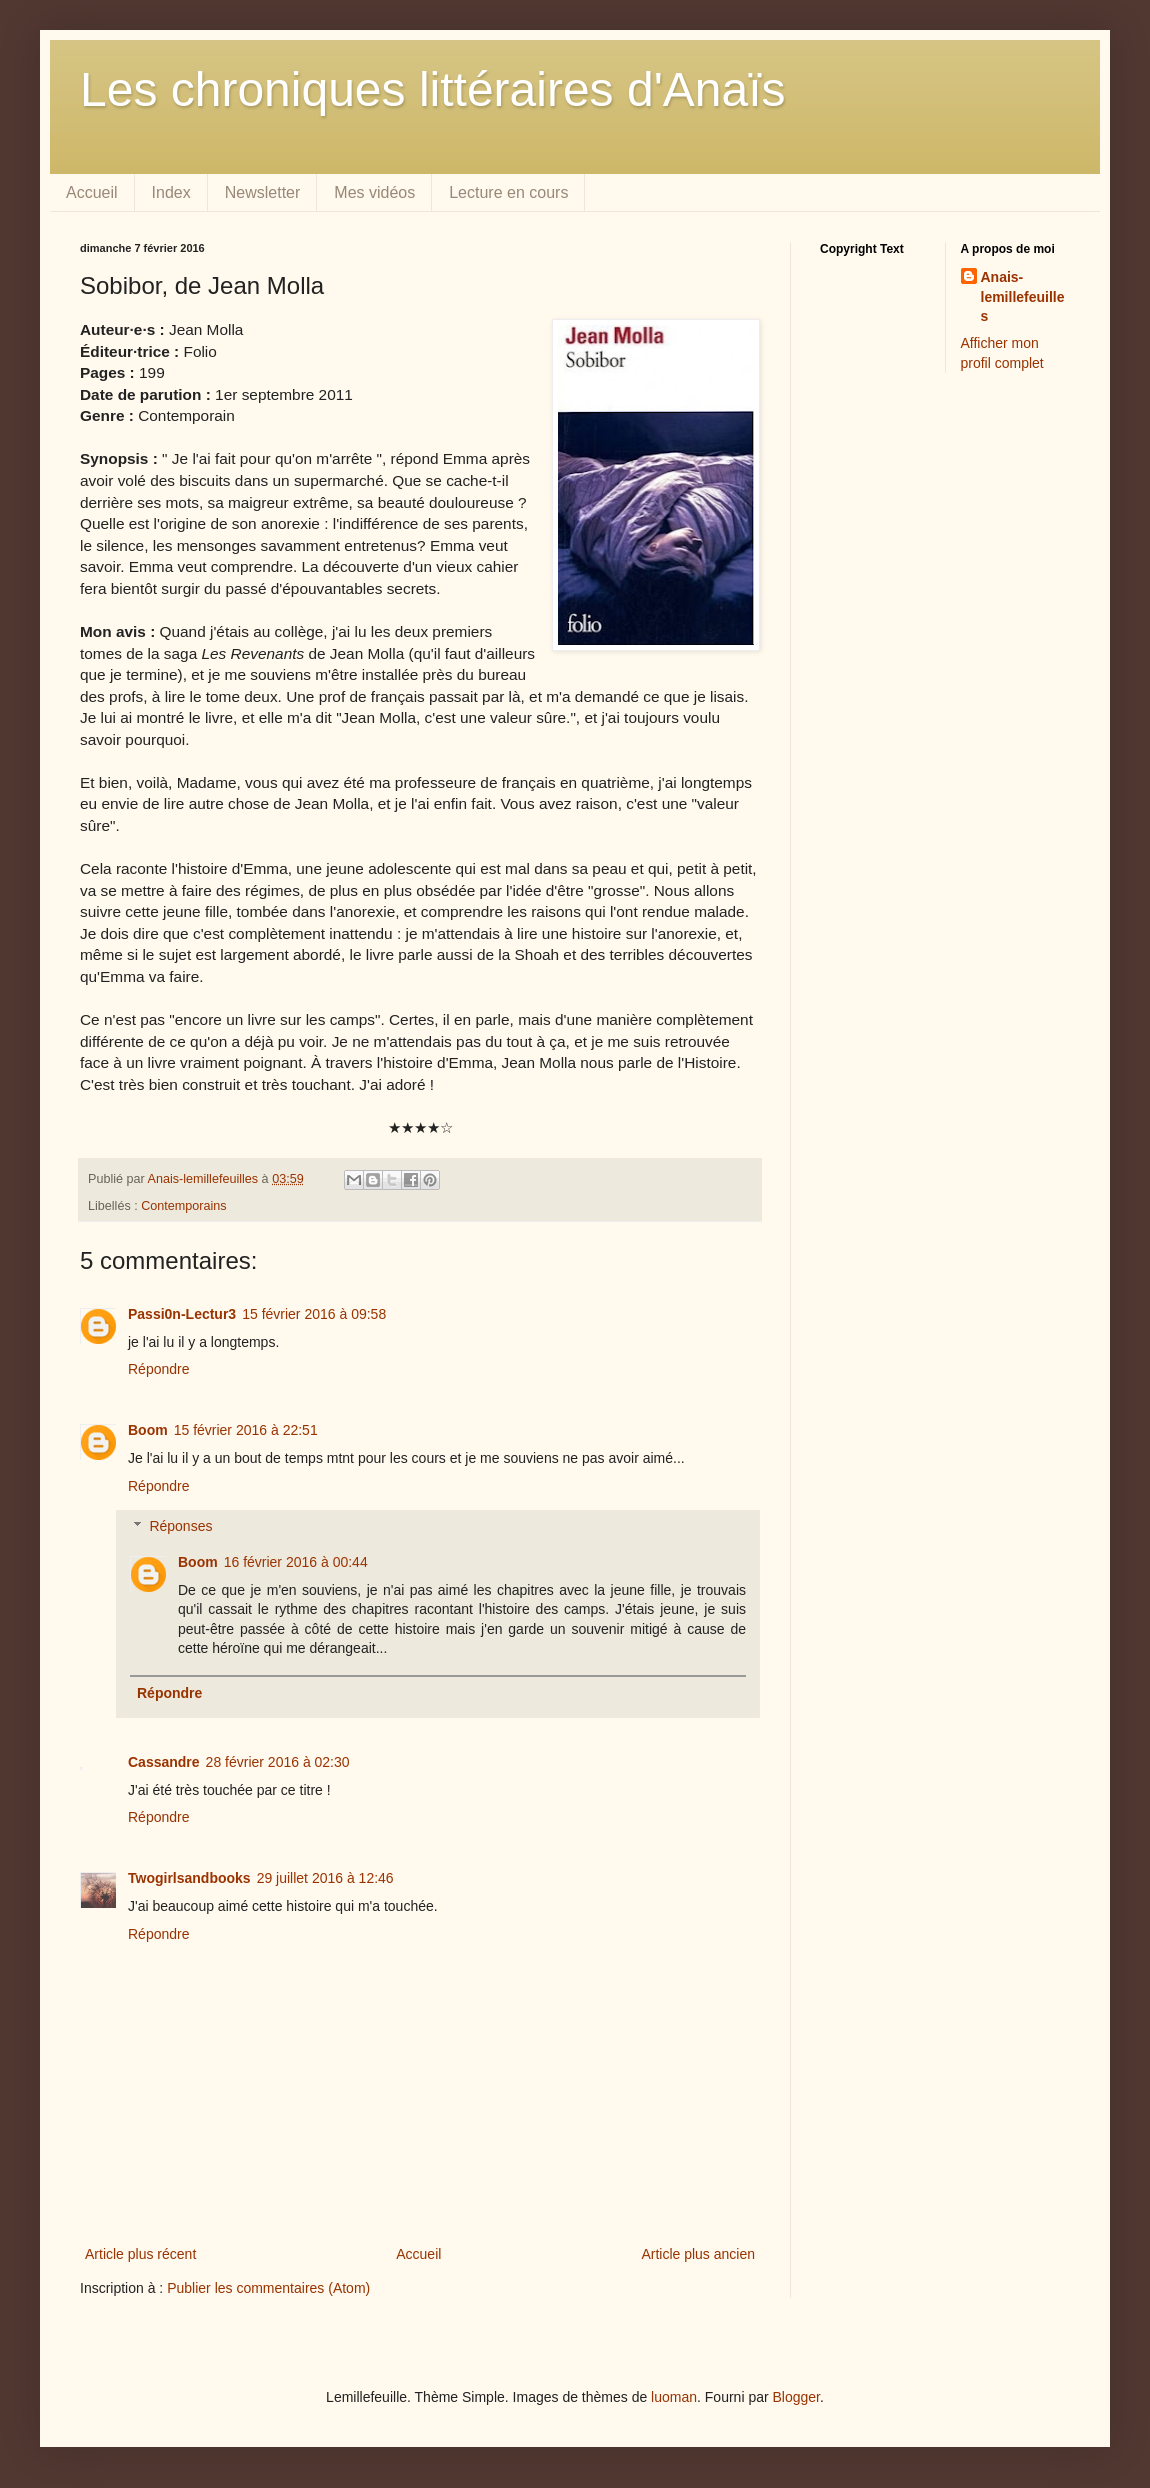 Image resolution: width=1150 pixels, height=2488 pixels. I want to click on Index, so click(171, 192).